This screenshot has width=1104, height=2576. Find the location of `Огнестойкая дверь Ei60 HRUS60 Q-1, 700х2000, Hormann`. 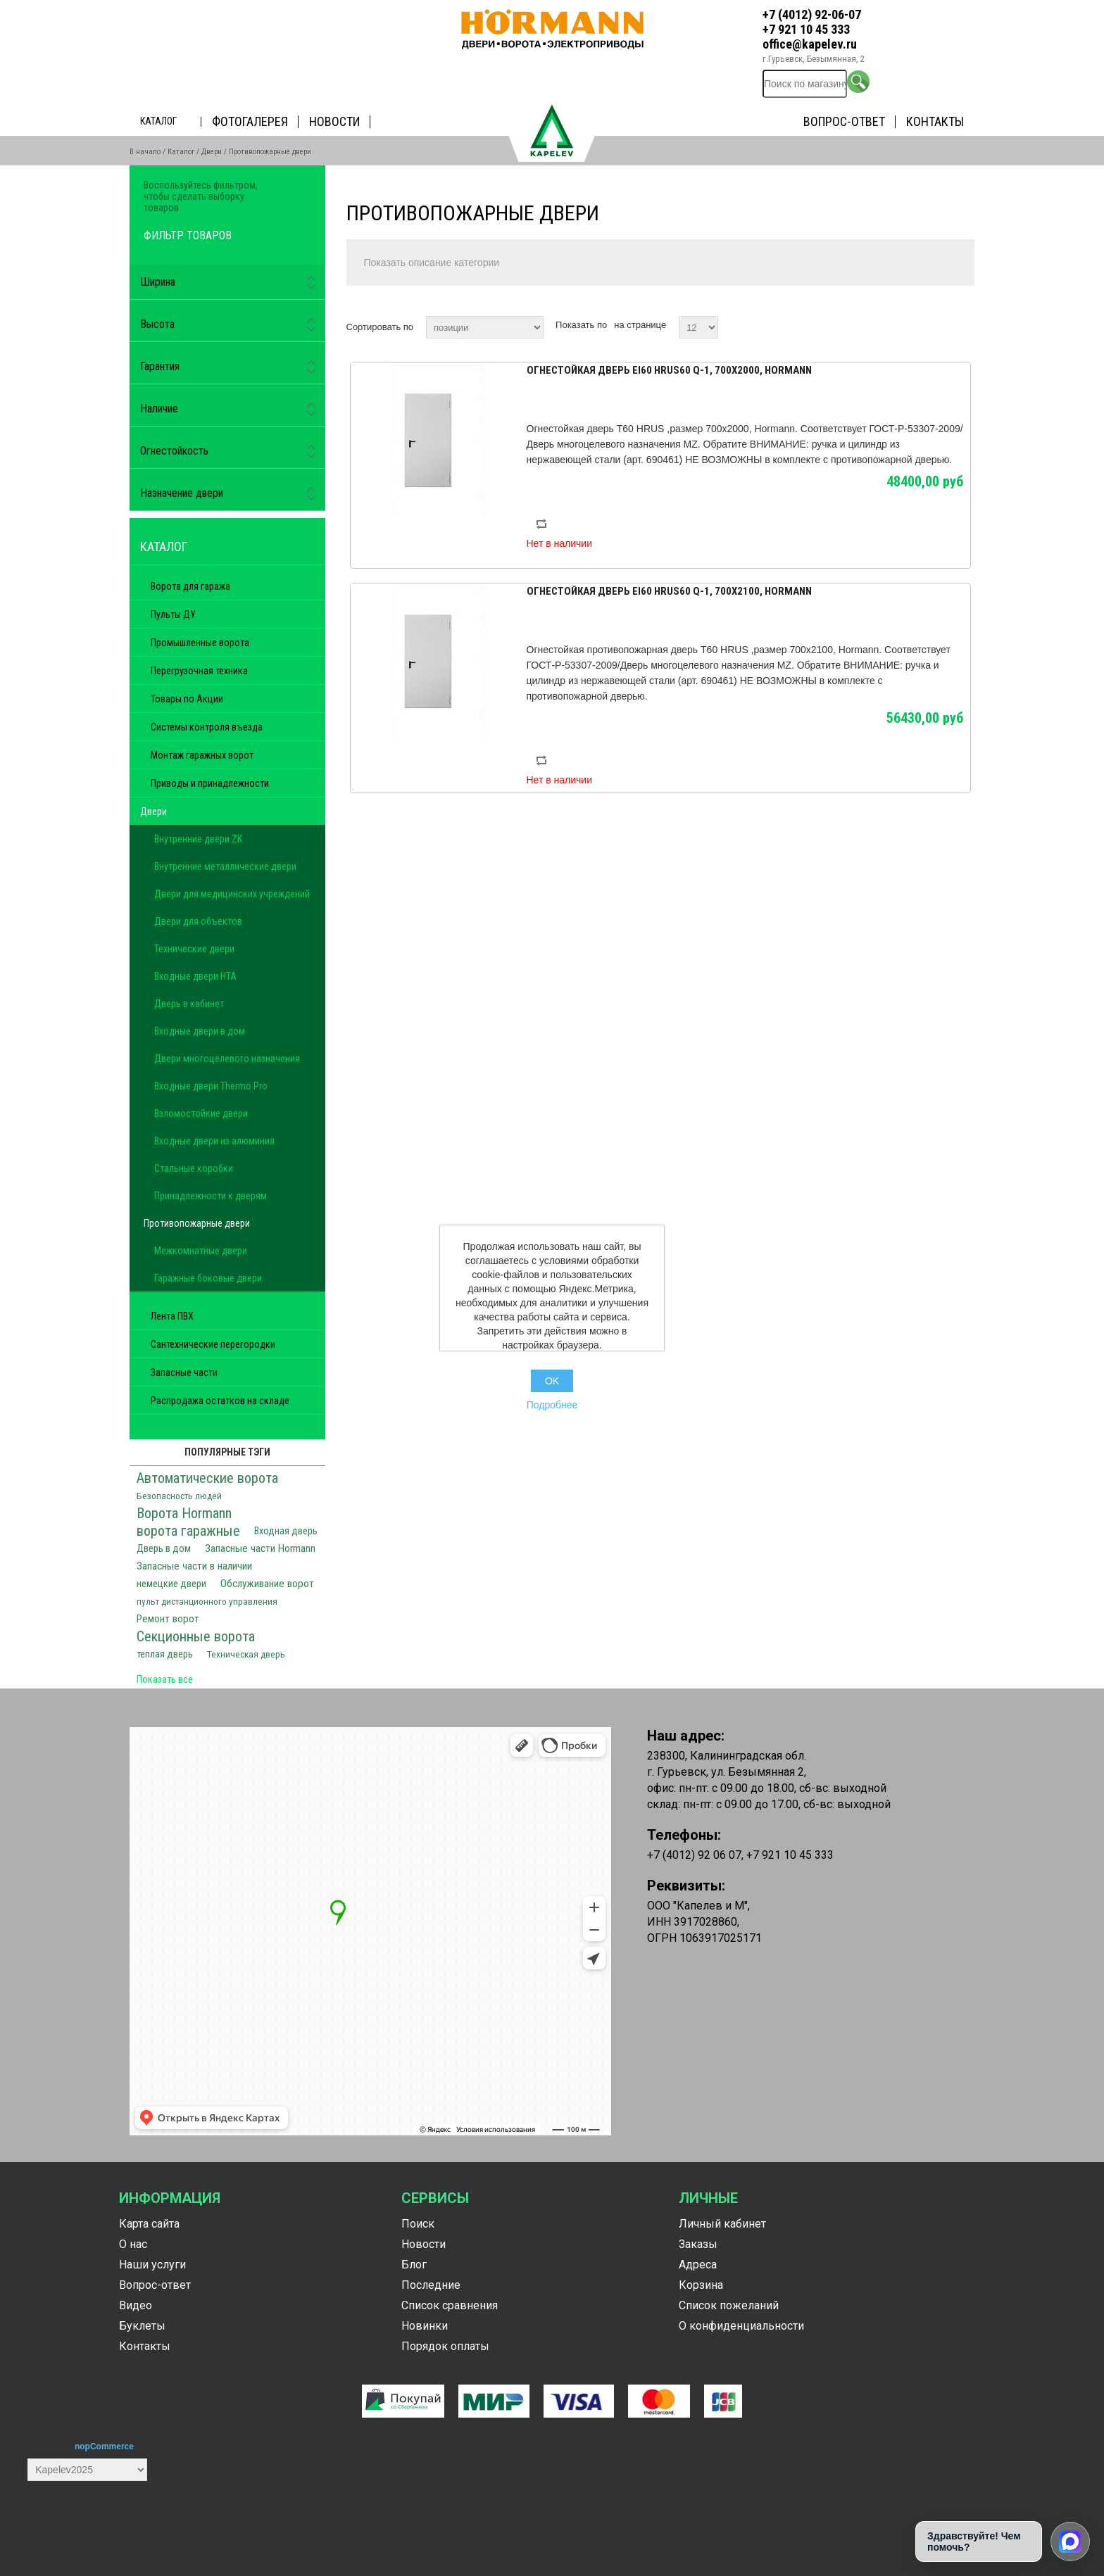

Огнестойкая дверь Ei60 HRUS60 Q-1, 700х2000, Hormann is located at coordinates (669, 370).